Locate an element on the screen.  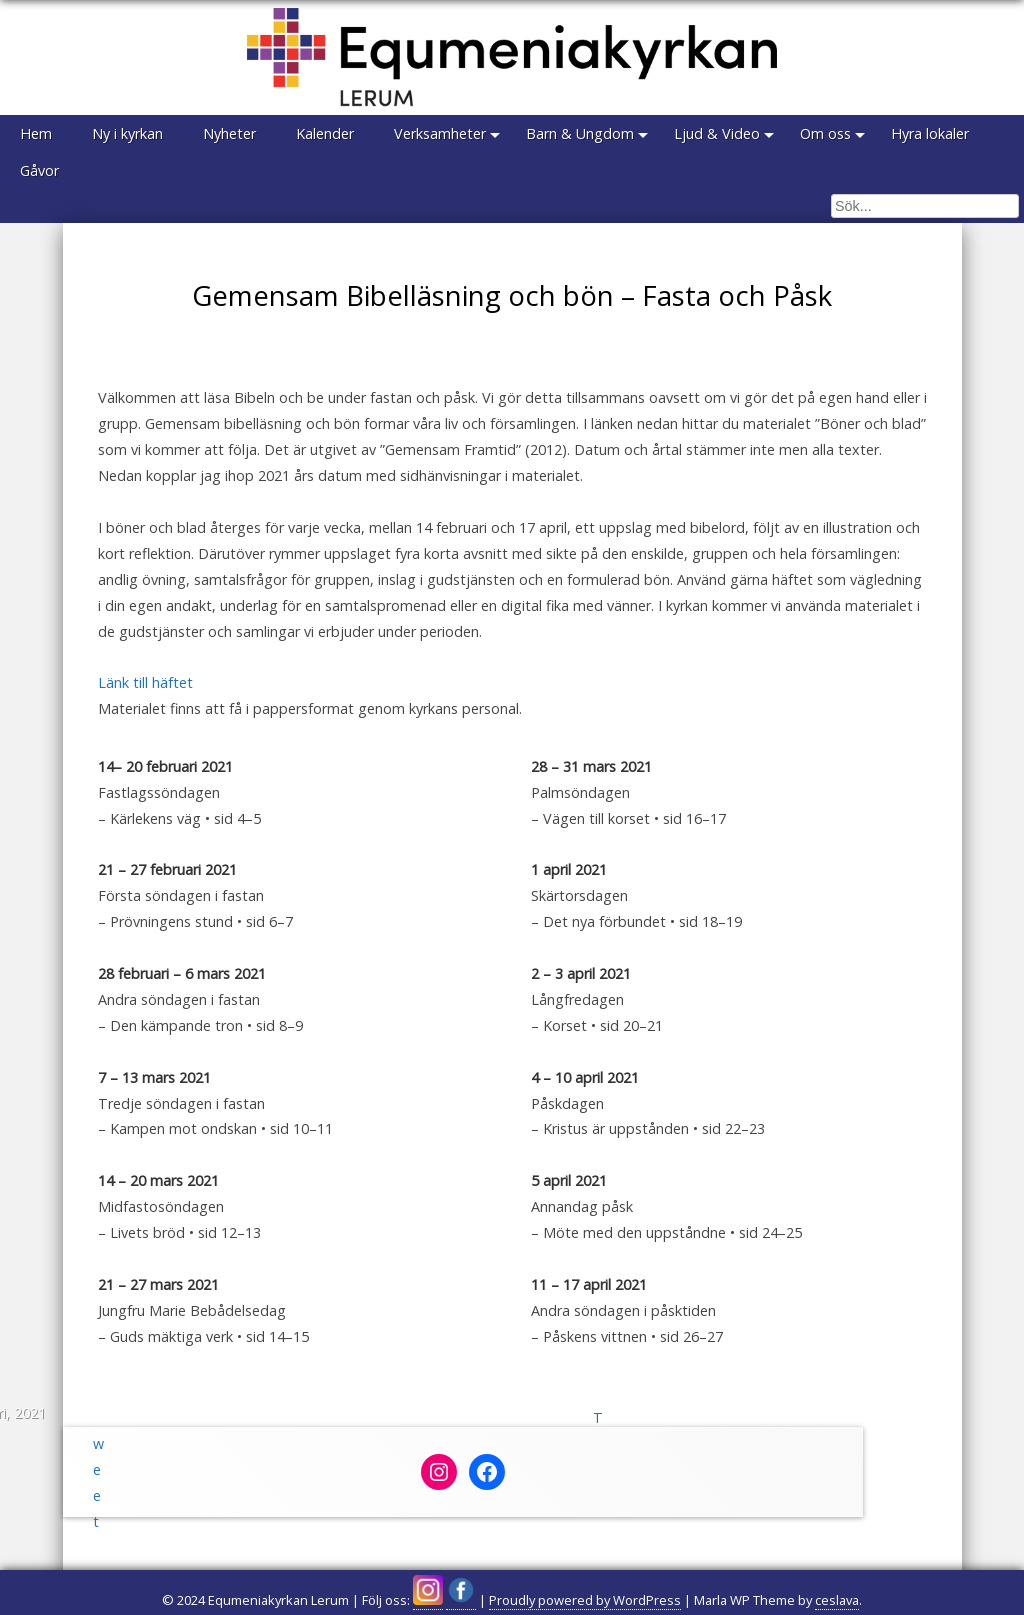
Hem is located at coordinates (36, 133).